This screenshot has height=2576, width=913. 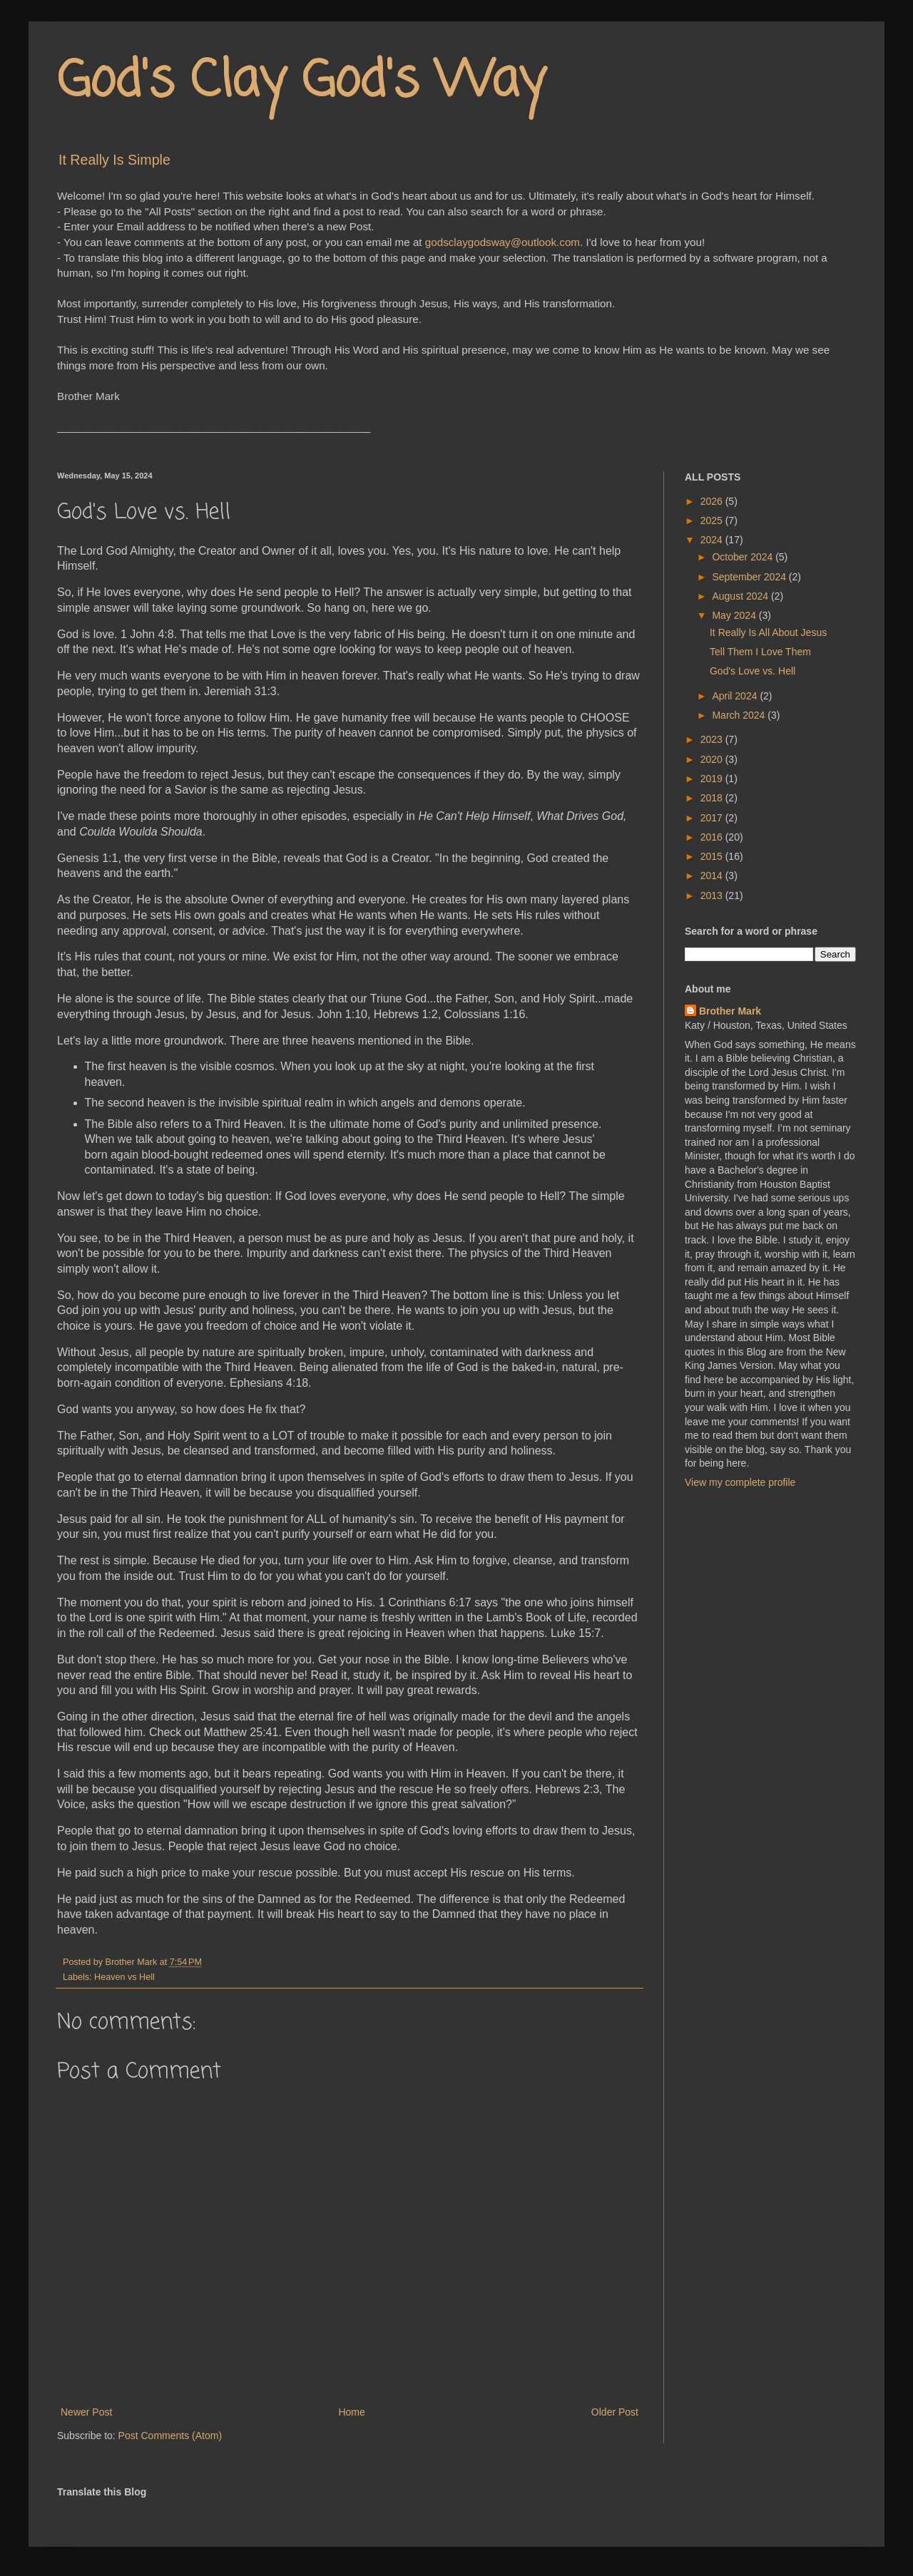 What do you see at coordinates (712, 520) in the screenshot?
I see `2025` at bounding box center [712, 520].